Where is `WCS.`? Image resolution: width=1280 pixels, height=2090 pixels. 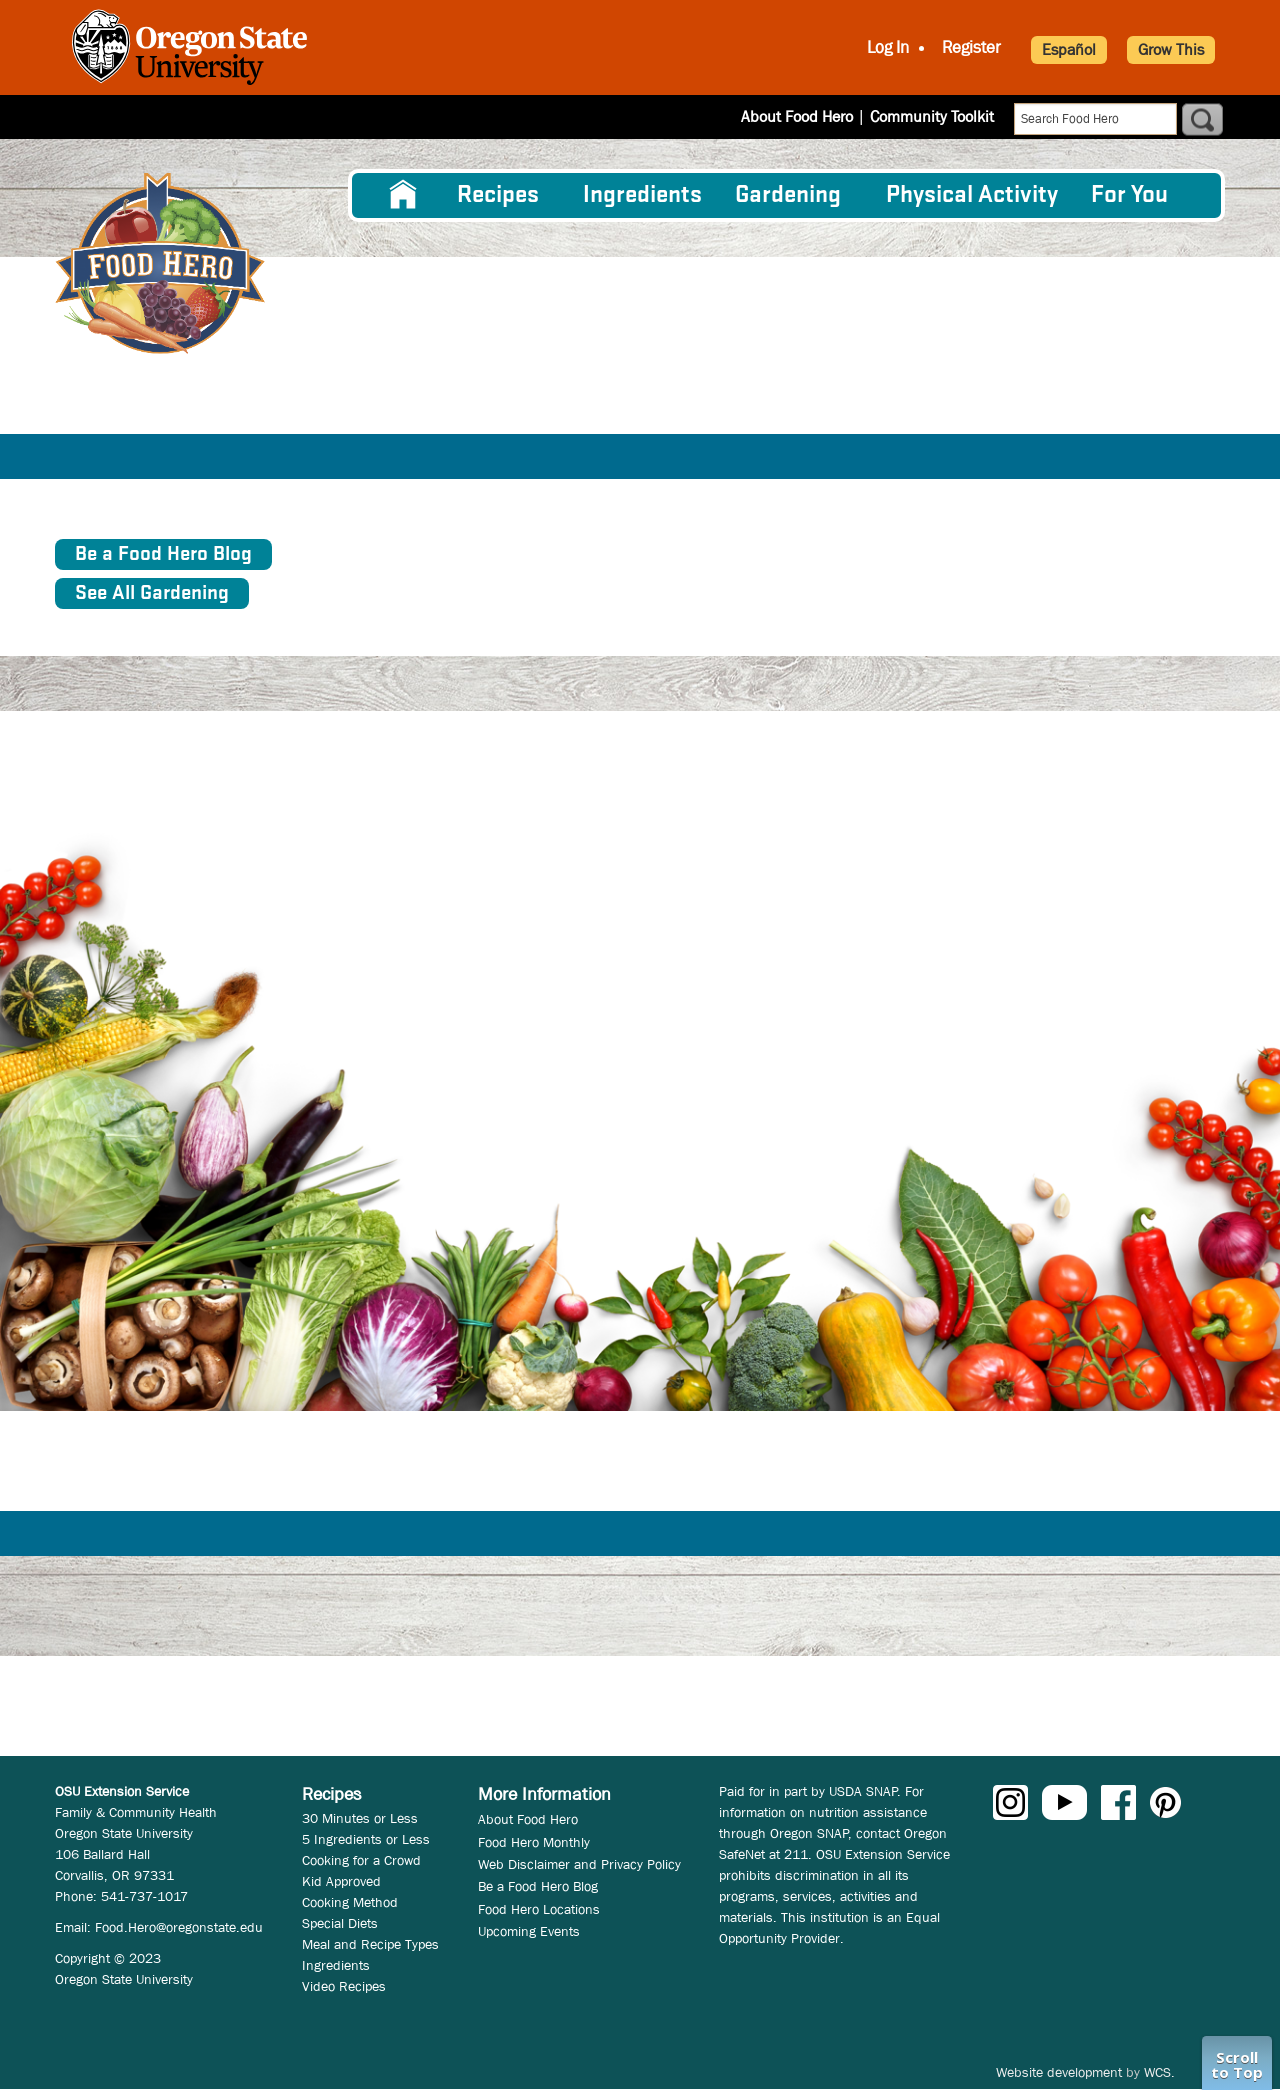 WCS. is located at coordinates (1159, 2072).